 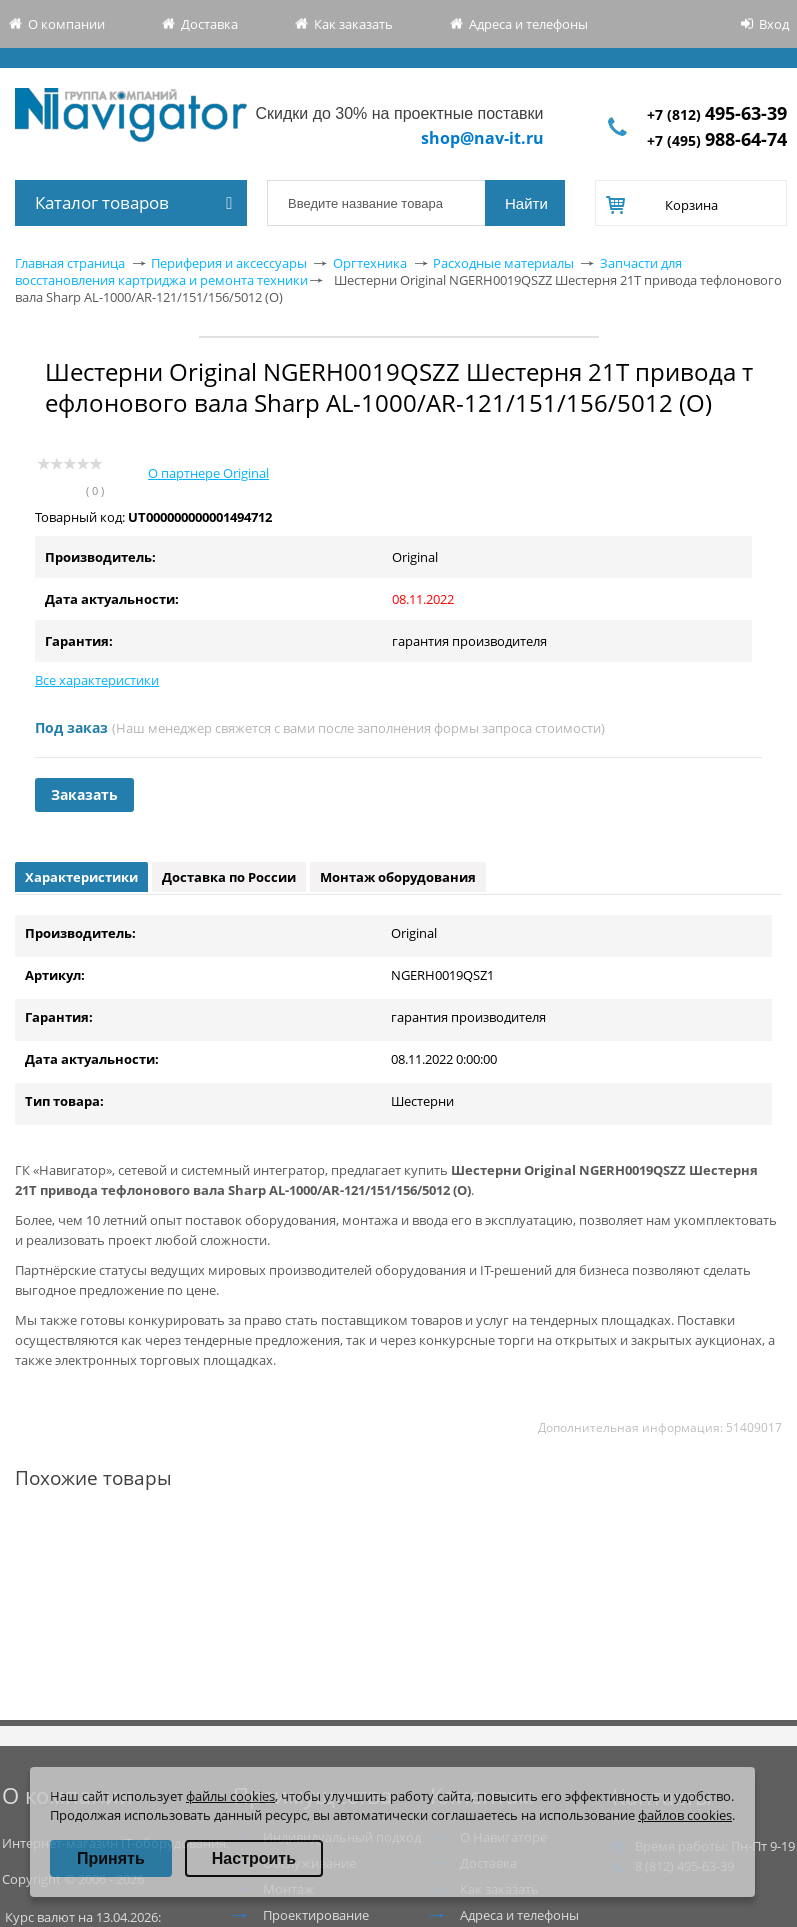 What do you see at coordinates (209, 24) in the screenshot?
I see `Доставка` at bounding box center [209, 24].